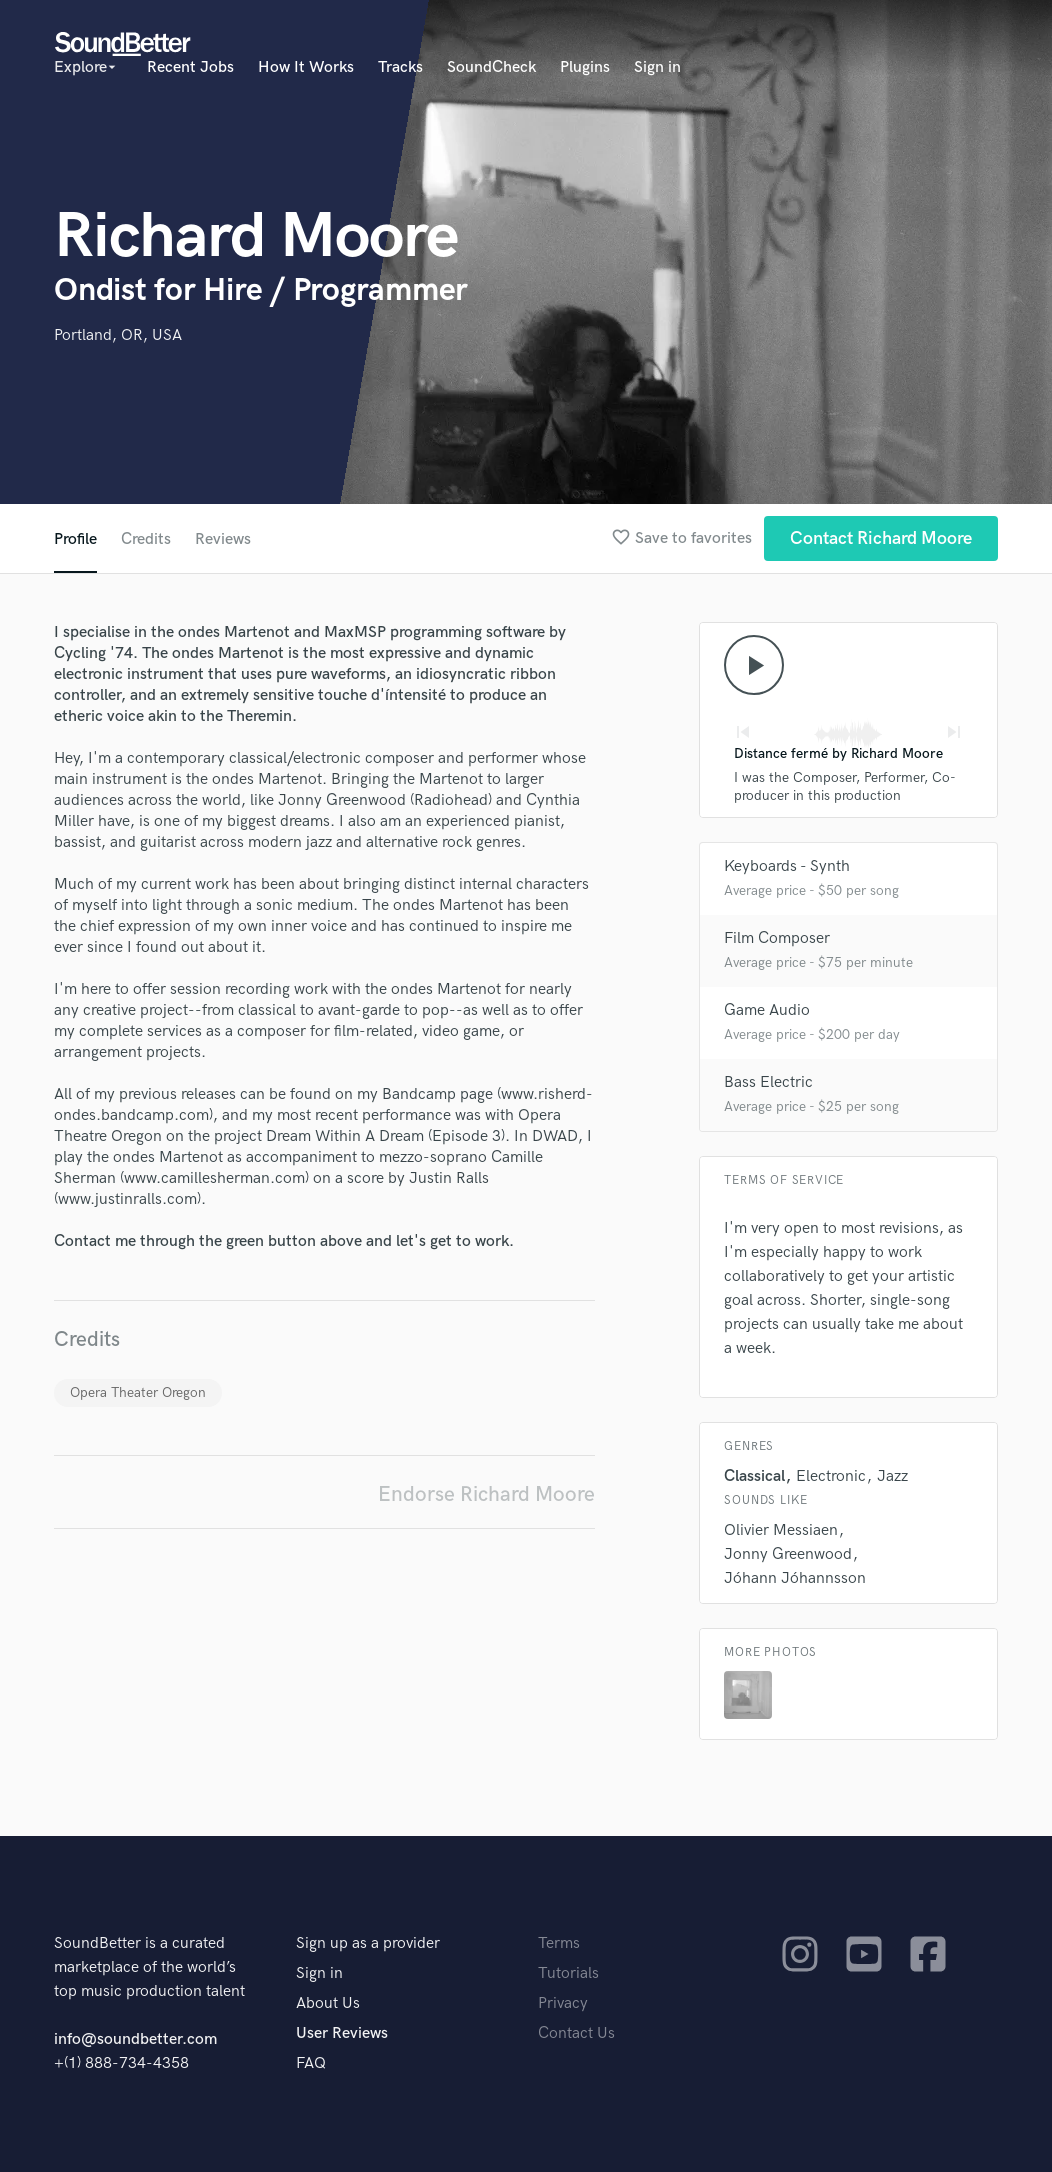 The image size is (1052, 2172). What do you see at coordinates (787, 866) in the screenshot?
I see `Keyboards - Synth` at bounding box center [787, 866].